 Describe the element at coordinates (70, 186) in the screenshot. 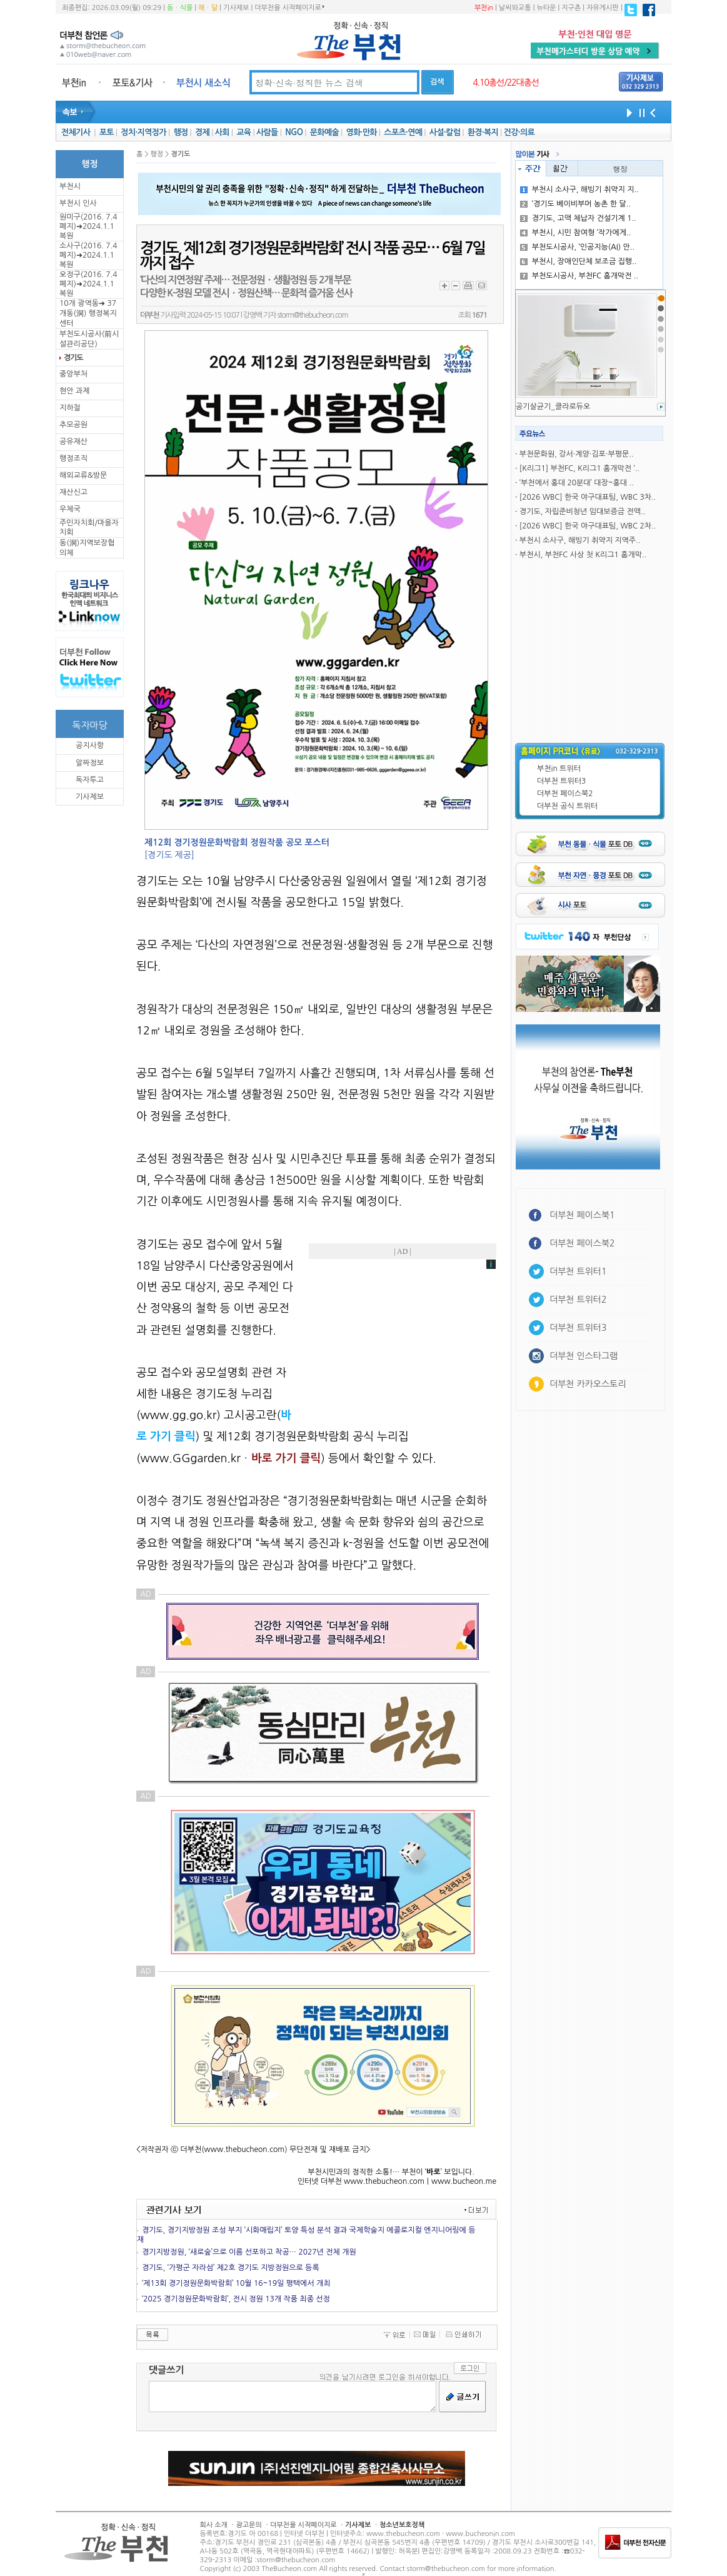

I see `부천시` at that location.